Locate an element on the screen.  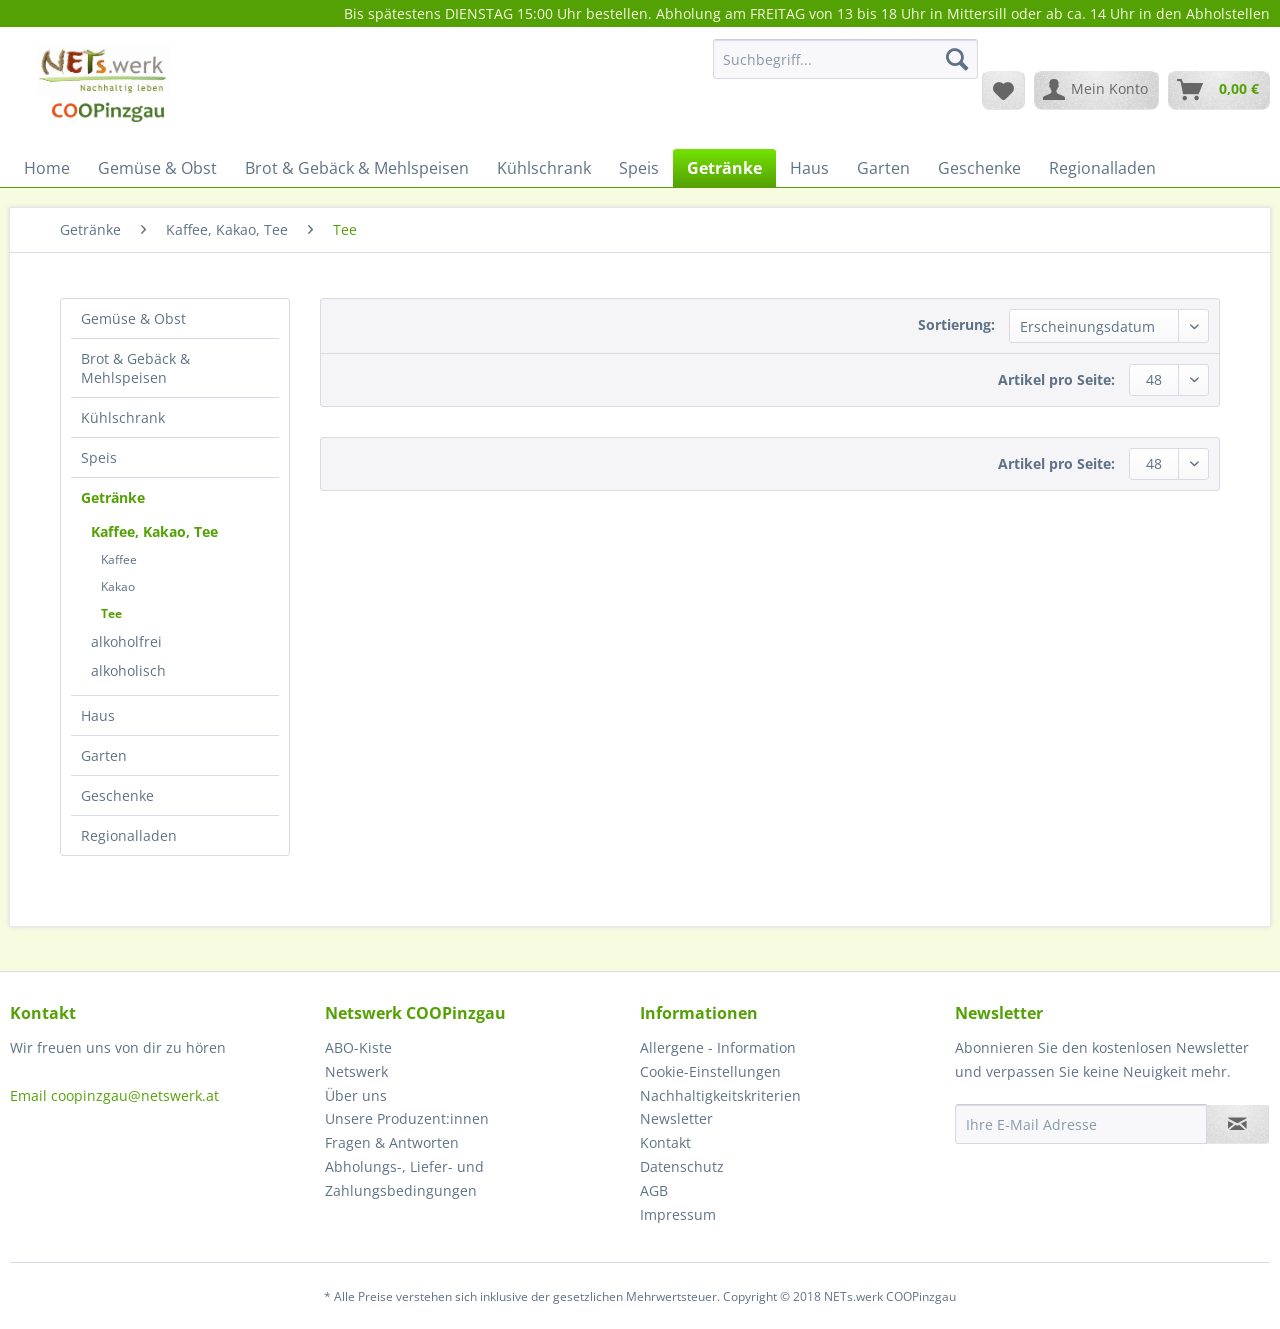
[Suchen] is located at coordinates (957, 59).